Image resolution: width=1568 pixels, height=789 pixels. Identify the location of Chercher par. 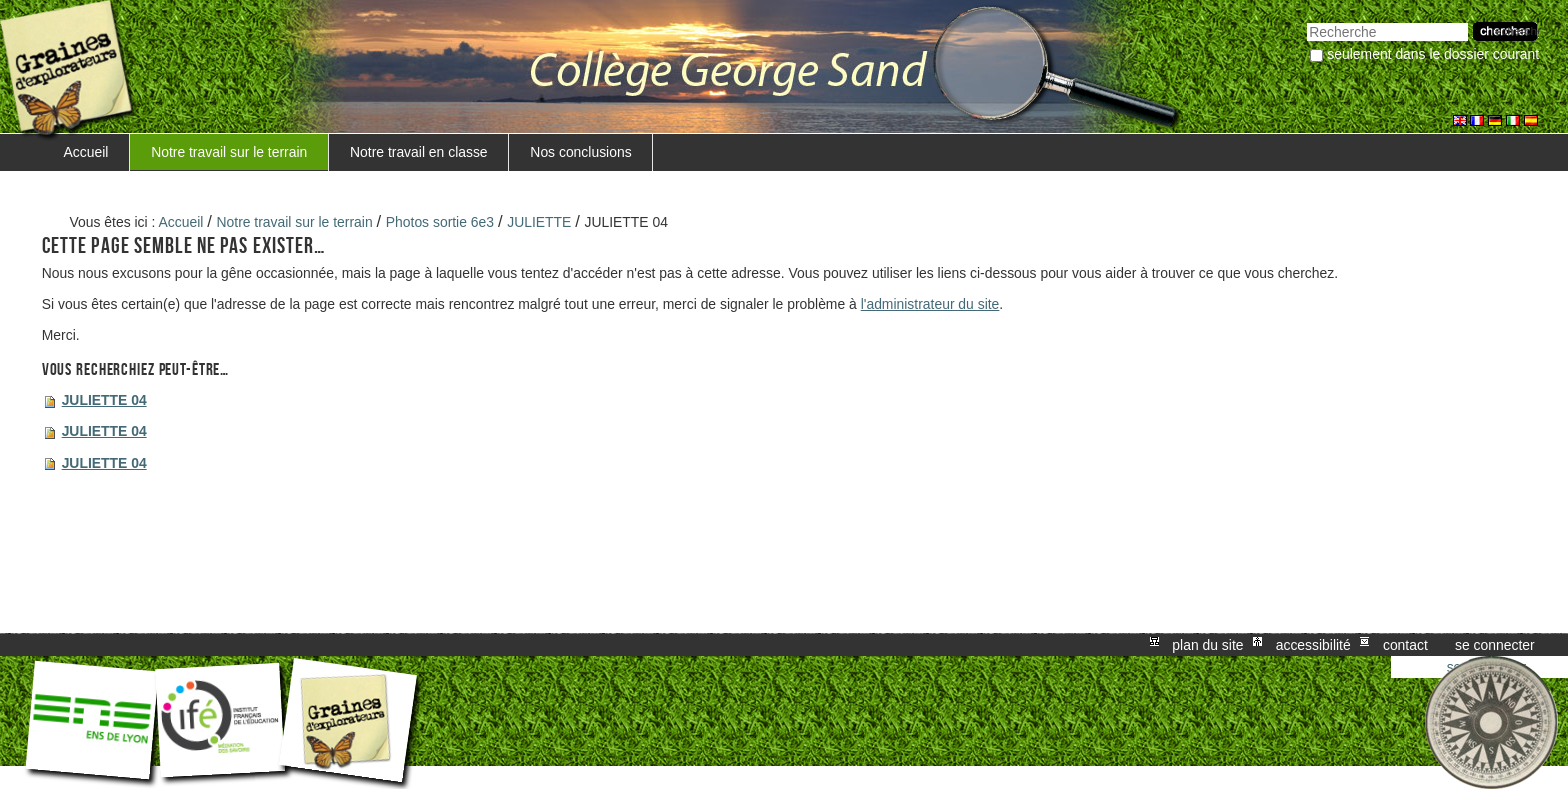
(1306, 20).